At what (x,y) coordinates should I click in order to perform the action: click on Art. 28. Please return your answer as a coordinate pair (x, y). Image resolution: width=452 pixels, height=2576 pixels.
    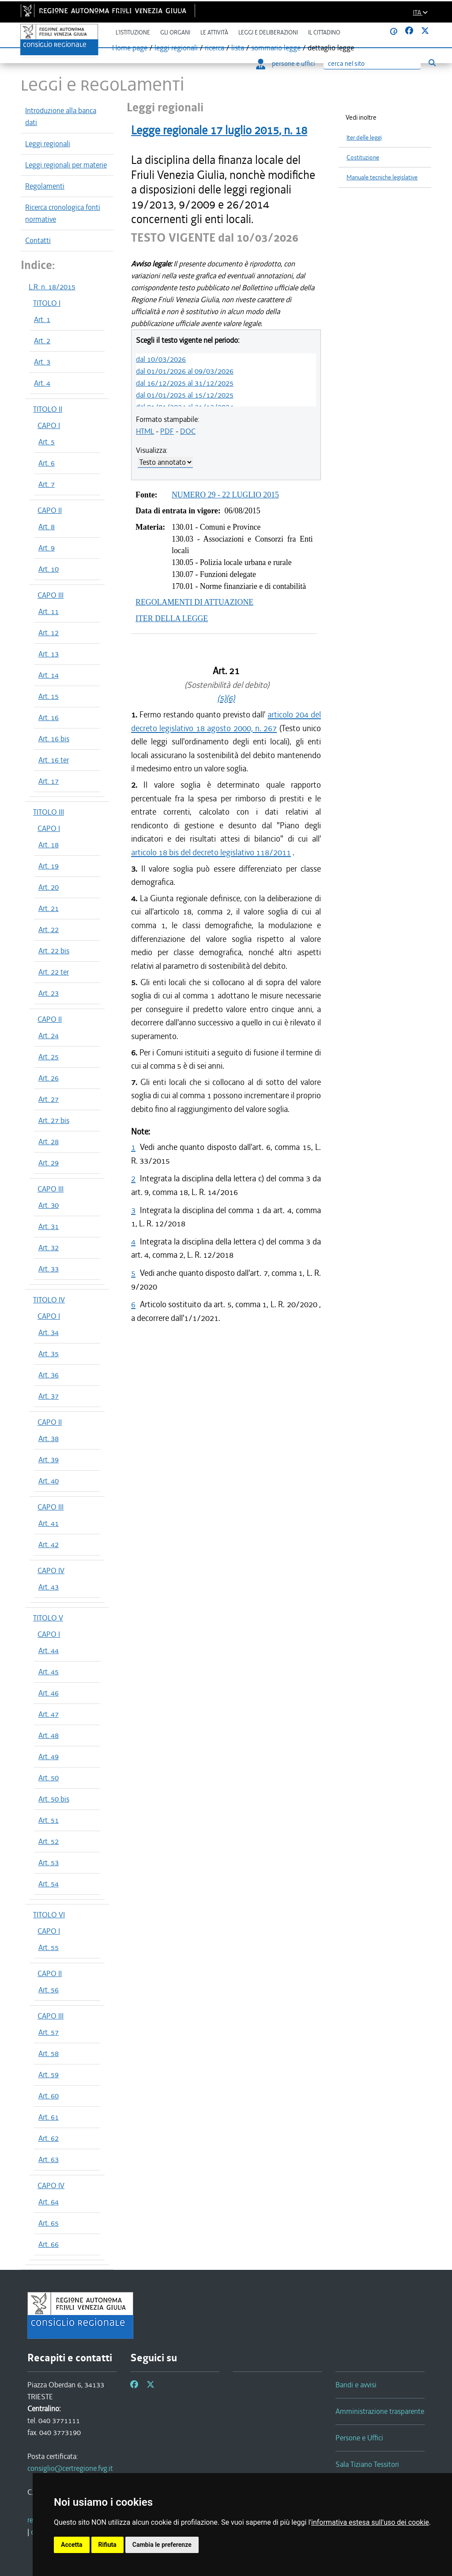
    Looking at the image, I should click on (48, 1141).